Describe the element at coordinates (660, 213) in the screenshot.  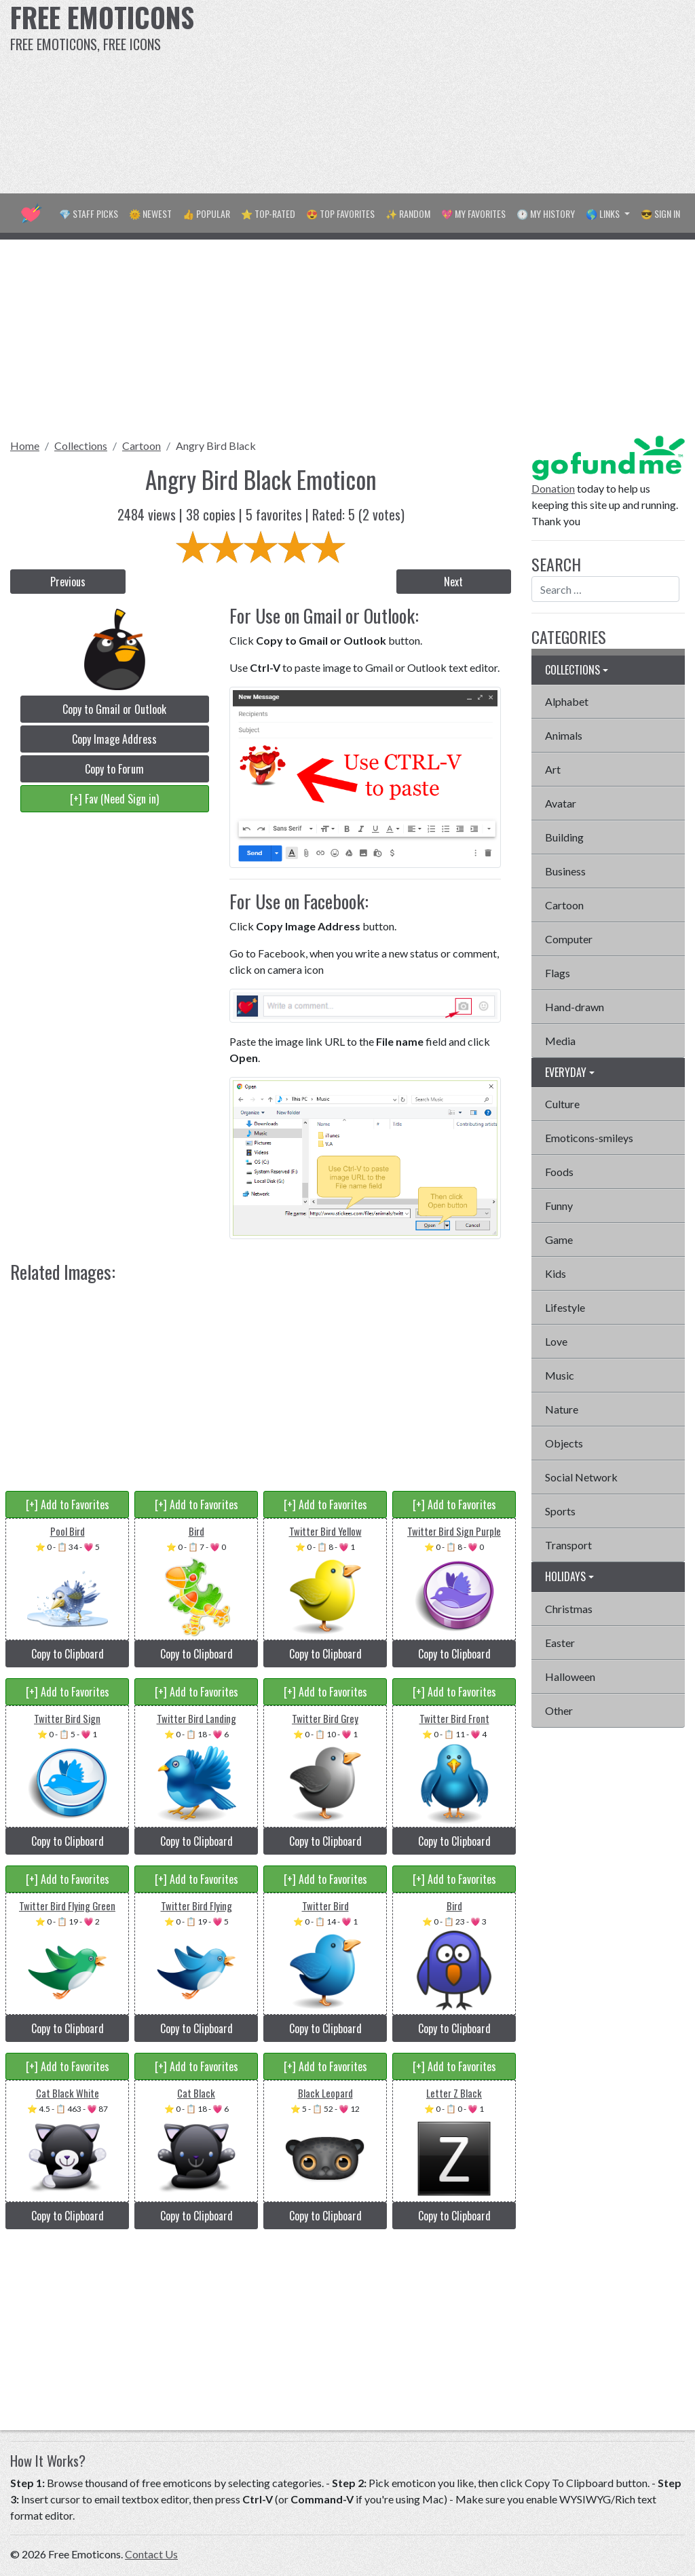
I see `😎 Sign in` at that location.